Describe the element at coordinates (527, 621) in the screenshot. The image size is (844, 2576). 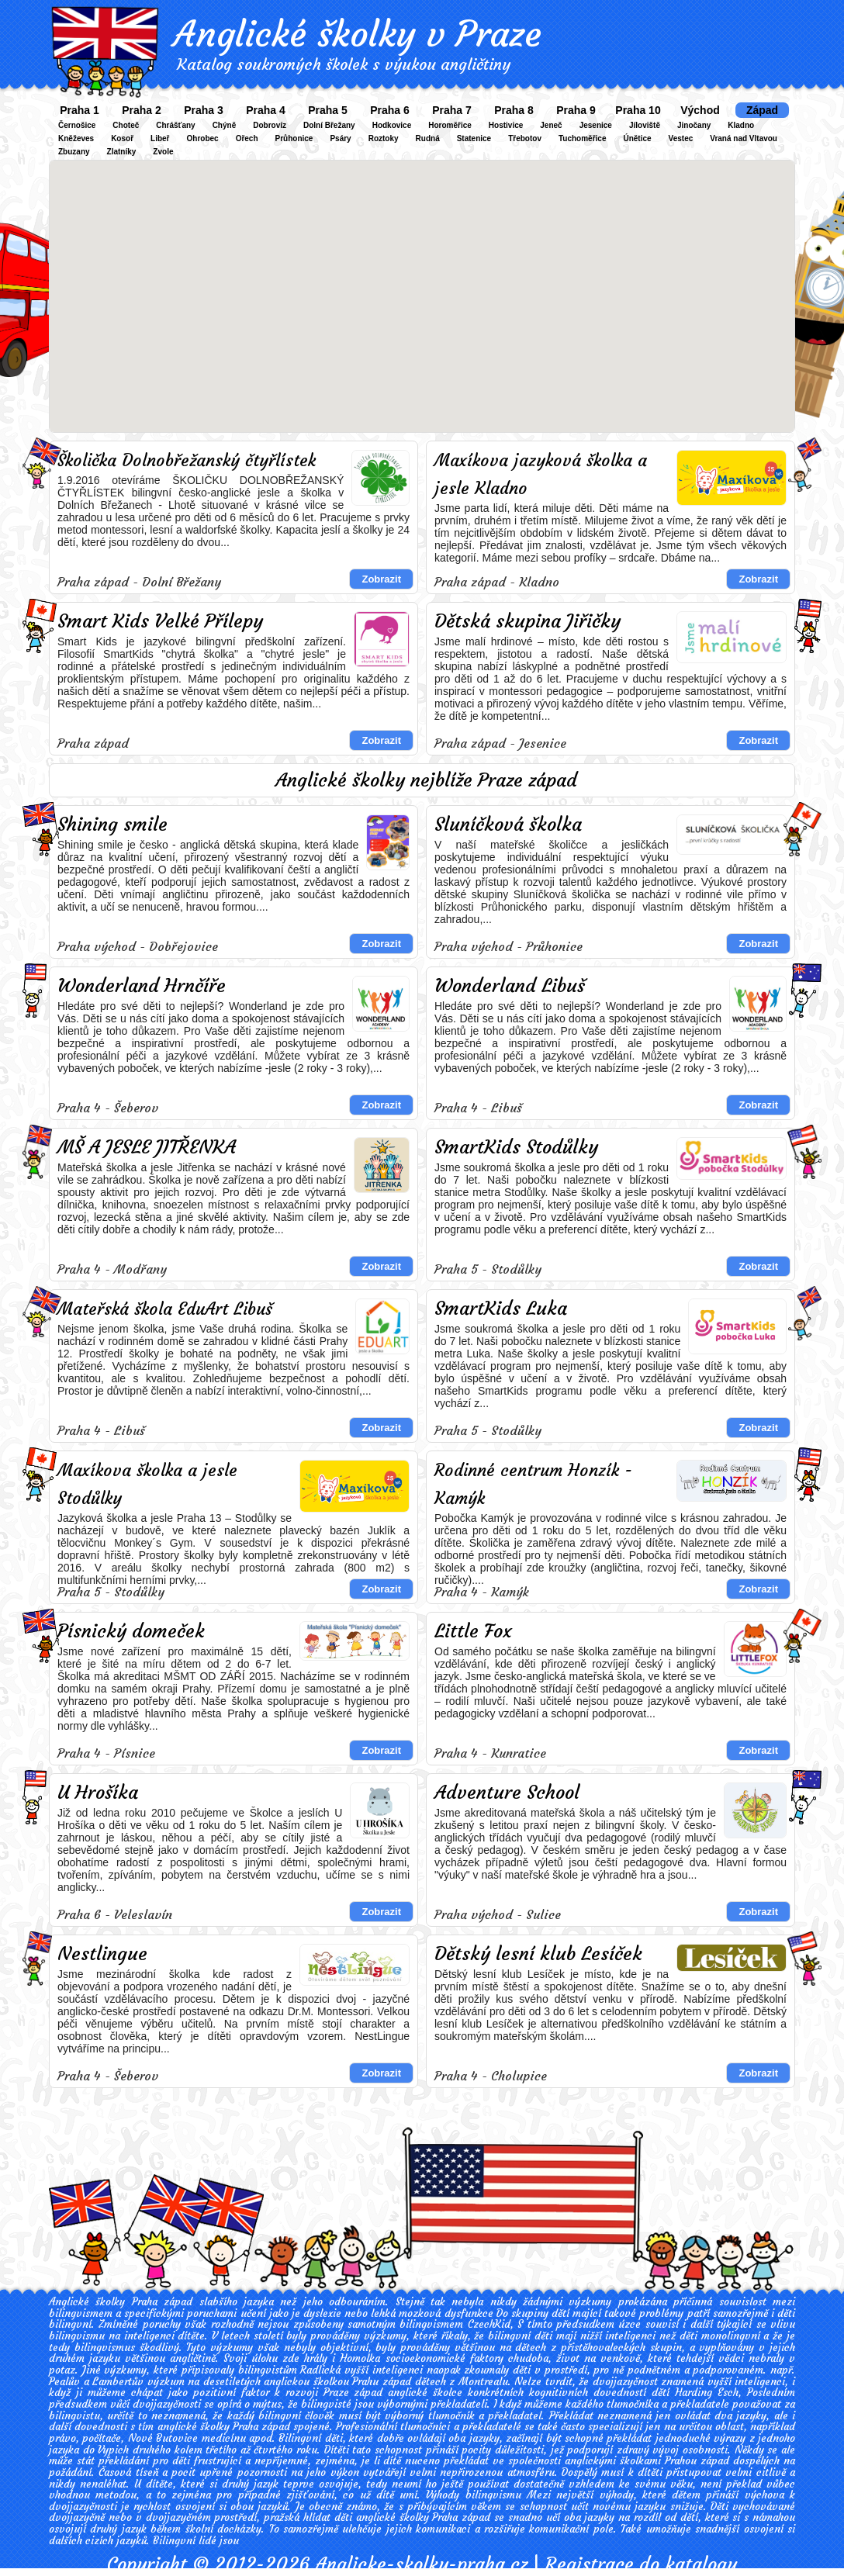
I see `Dětská skupina Jiřičky` at that location.